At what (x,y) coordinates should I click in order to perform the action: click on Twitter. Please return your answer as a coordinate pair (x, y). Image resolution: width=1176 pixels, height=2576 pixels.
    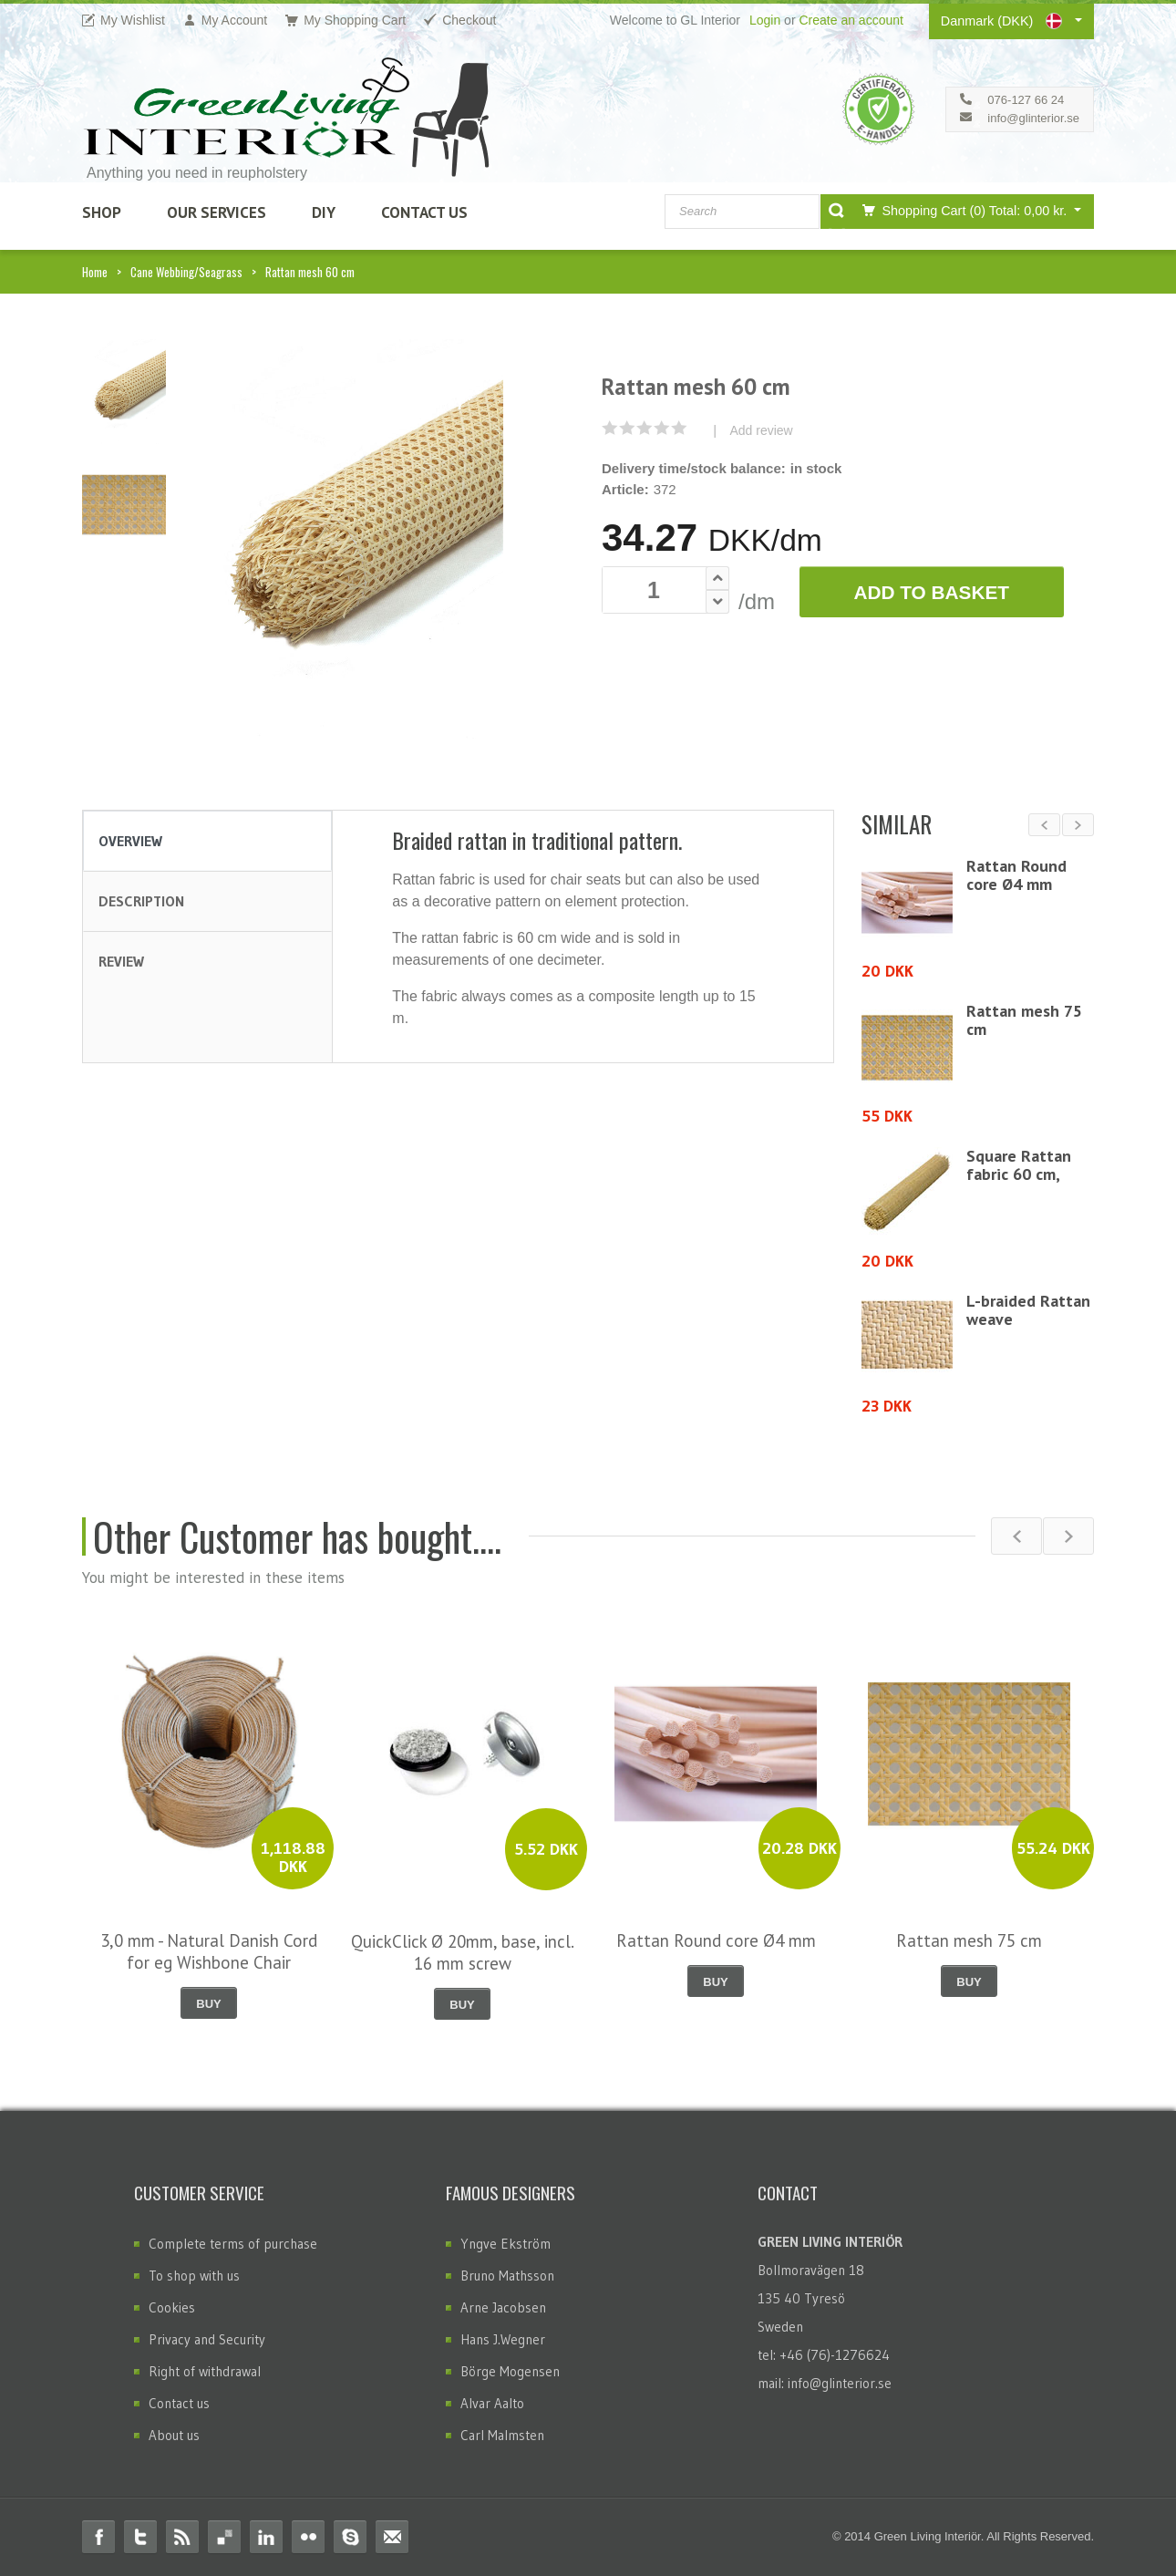
    Looking at the image, I should click on (140, 2536).